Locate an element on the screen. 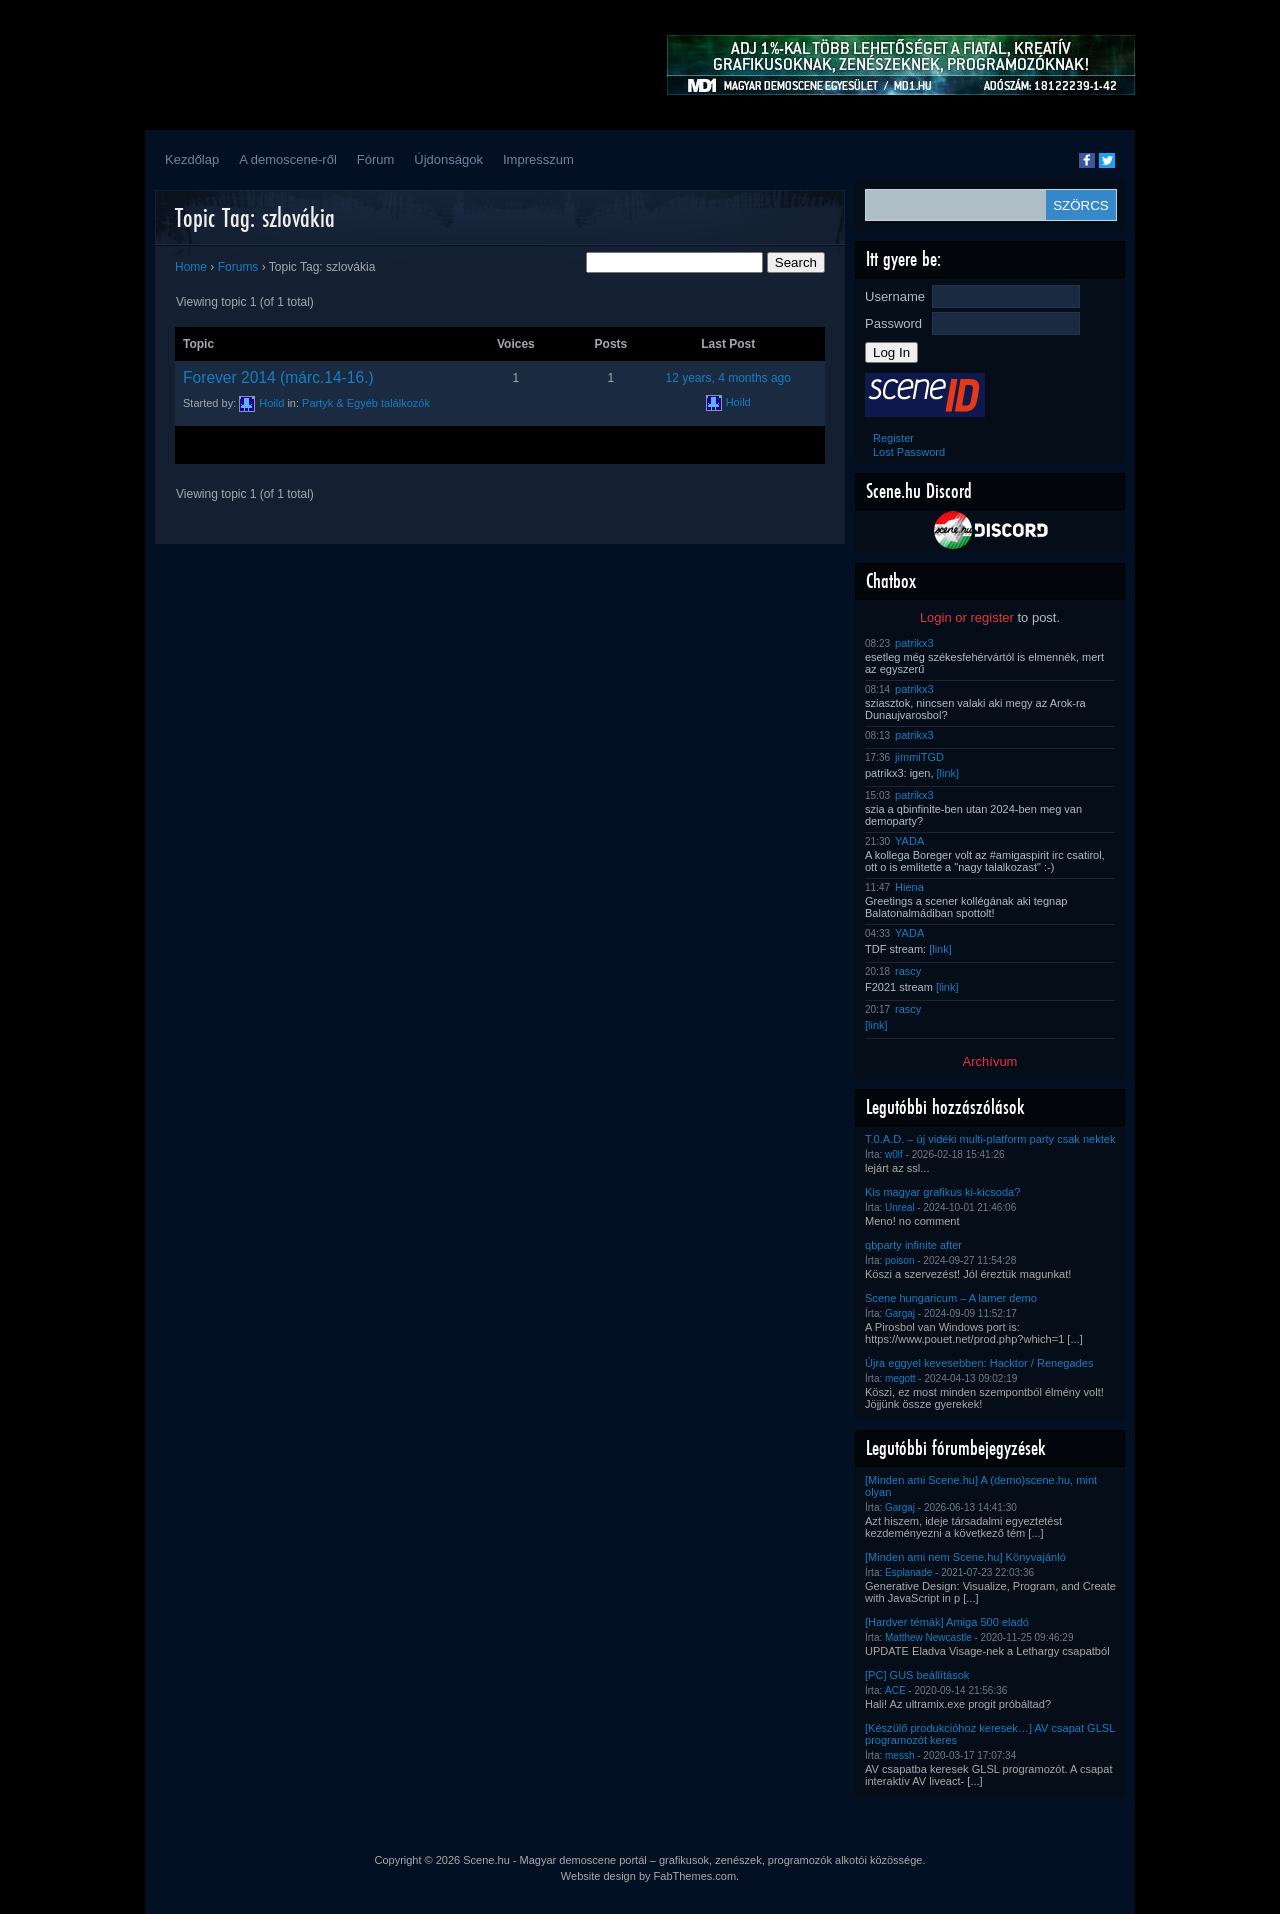  Impresszum is located at coordinates (538, 159).